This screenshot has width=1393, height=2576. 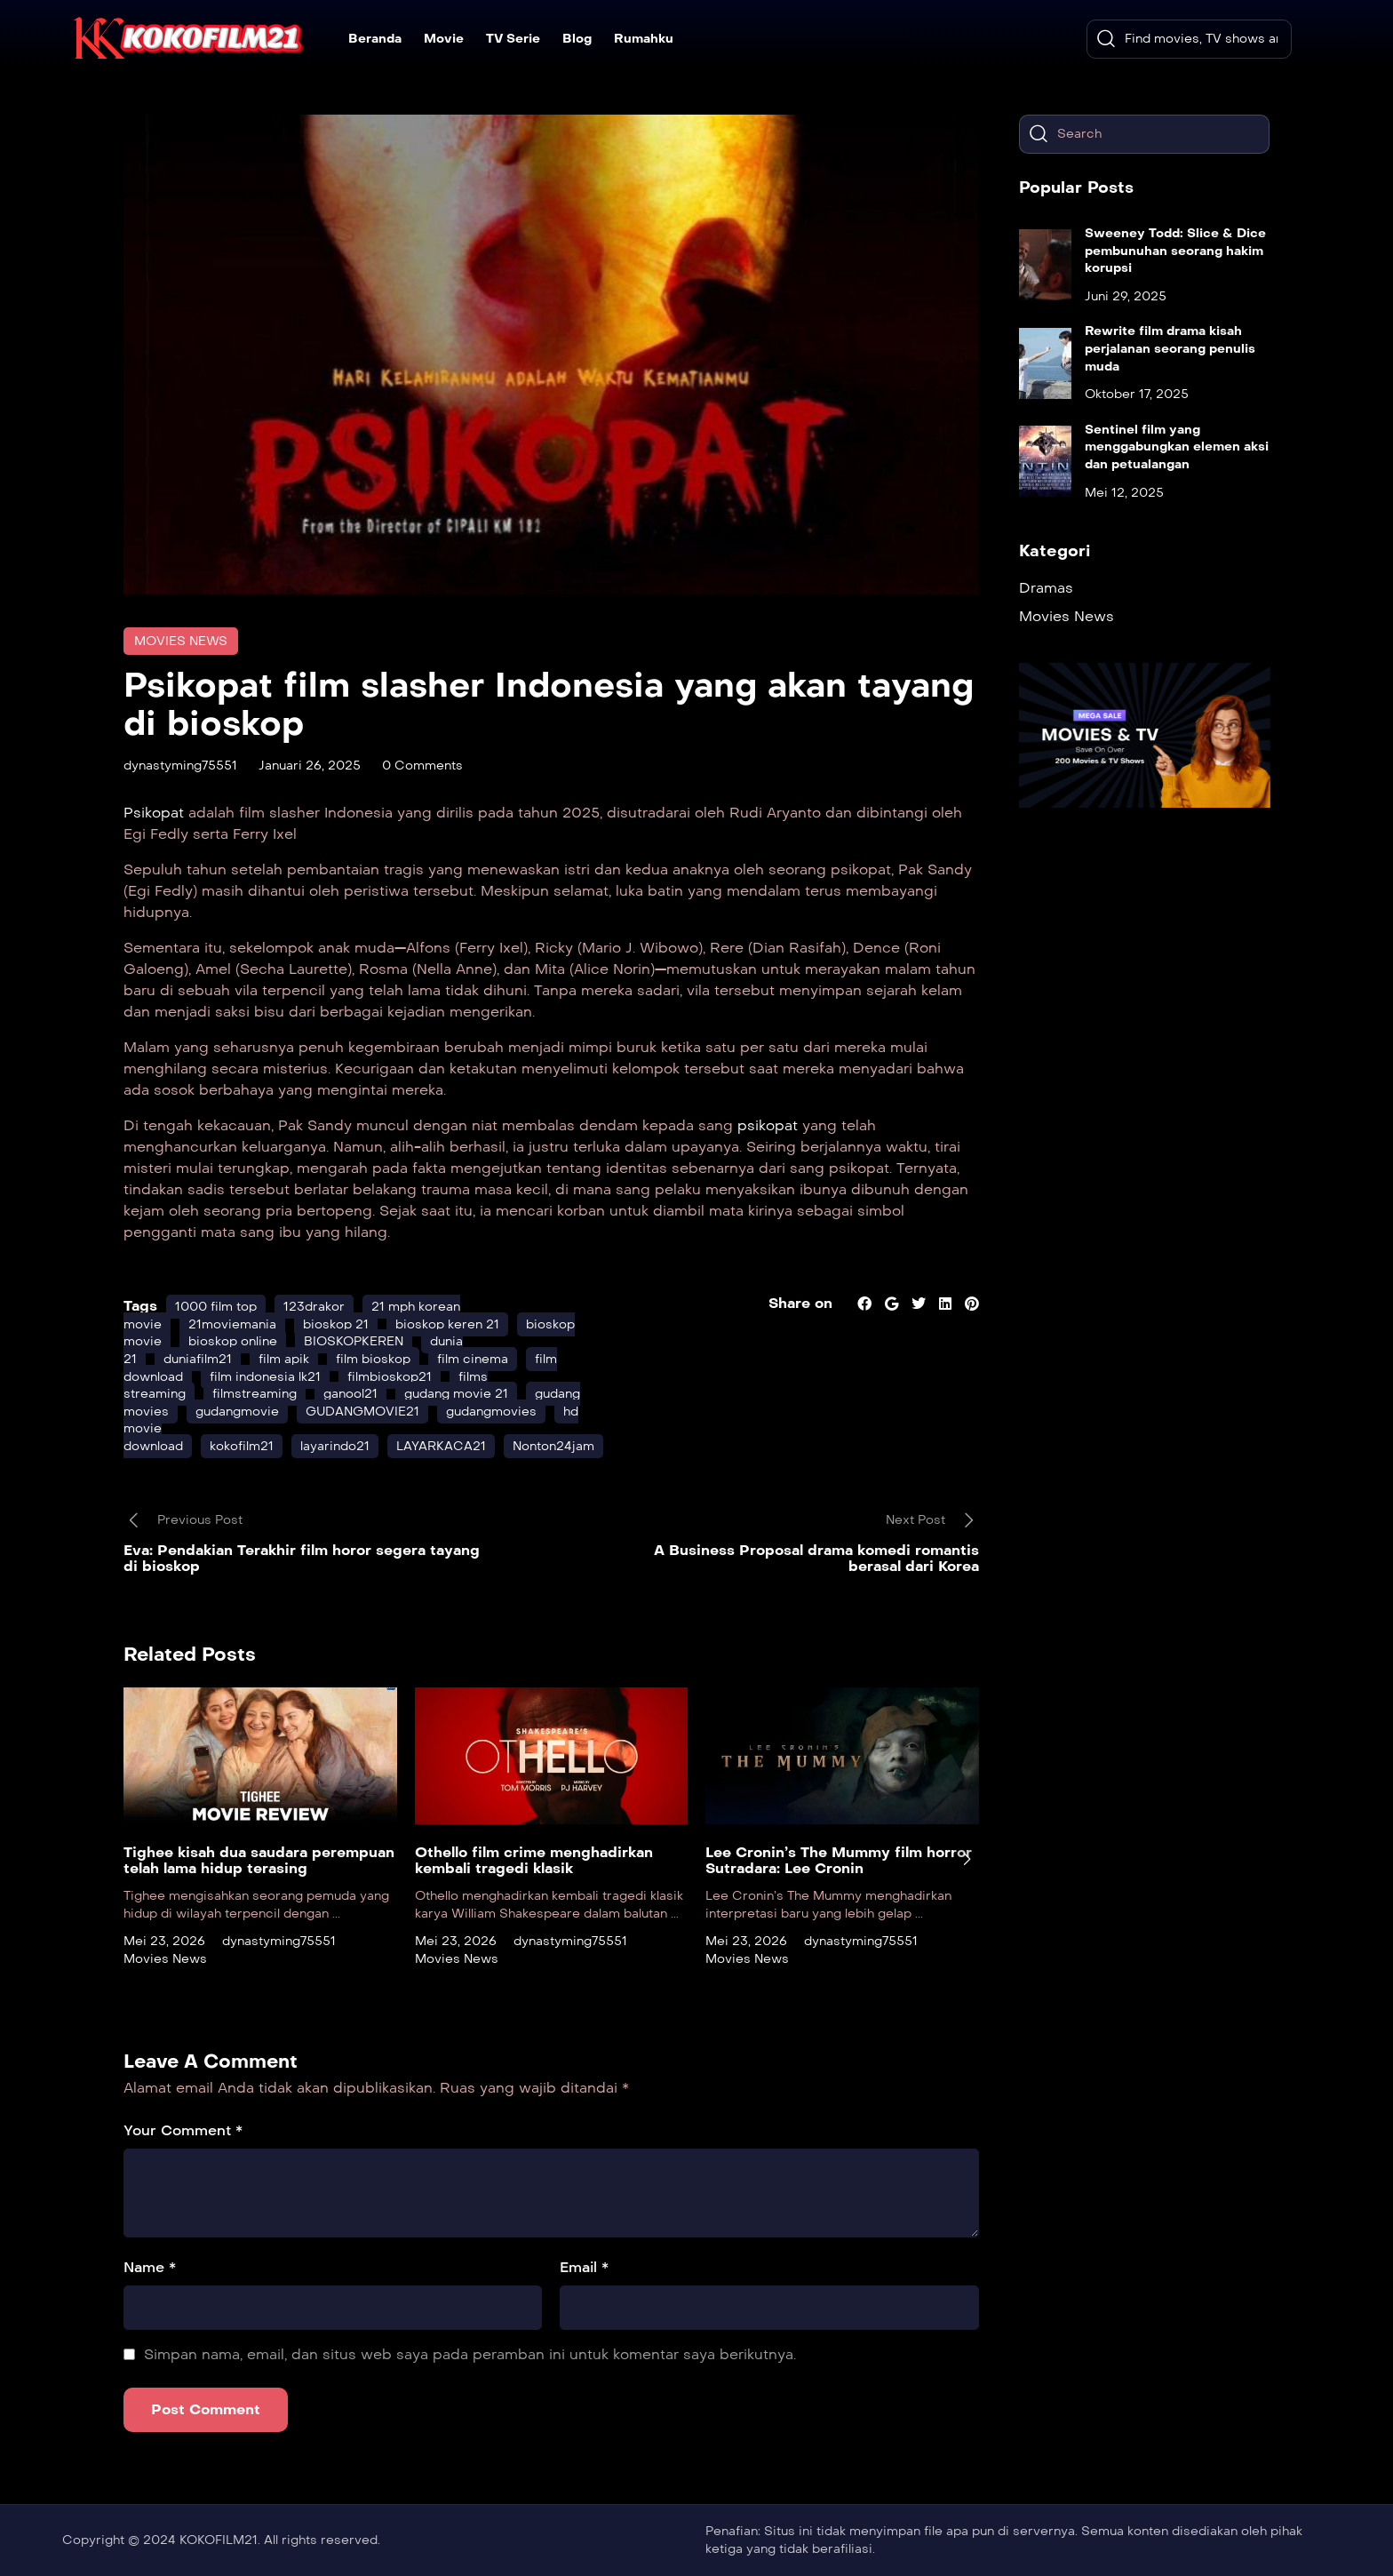 I want to click on Sentinel film yang menggabungkan elemen aksi dan petualangan, so click(x=1177, y=447).